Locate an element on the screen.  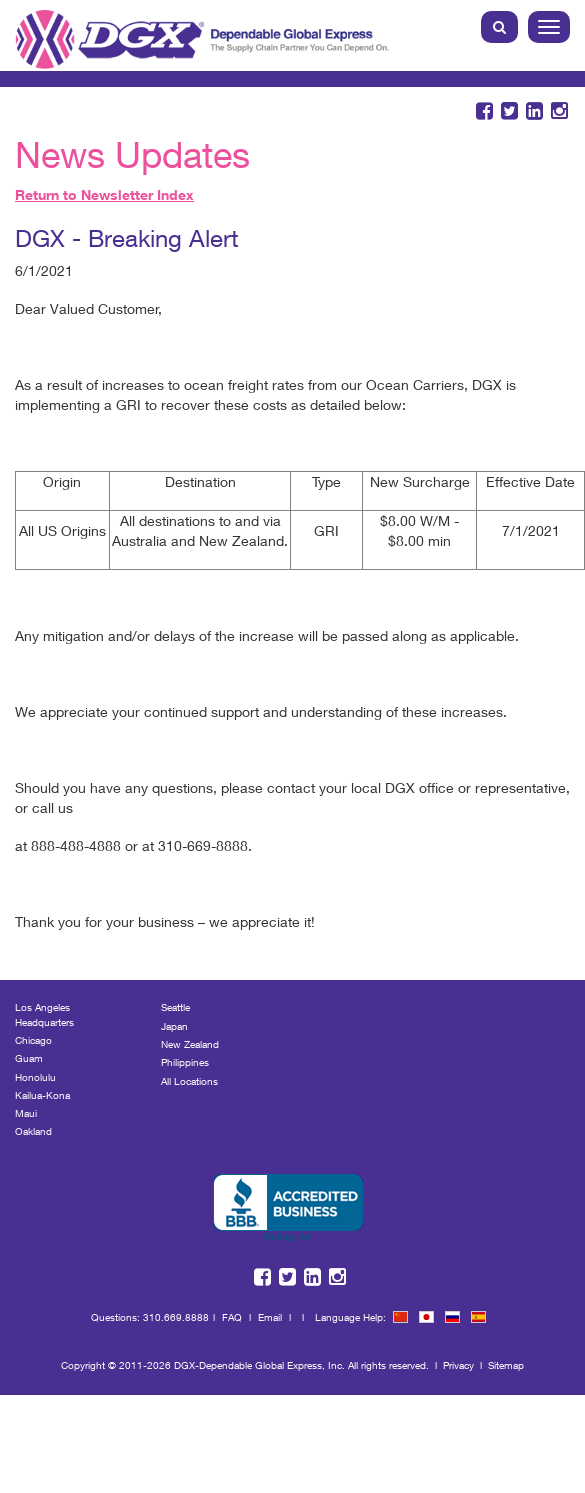
Privacy is located at coordinates (458, 1365).